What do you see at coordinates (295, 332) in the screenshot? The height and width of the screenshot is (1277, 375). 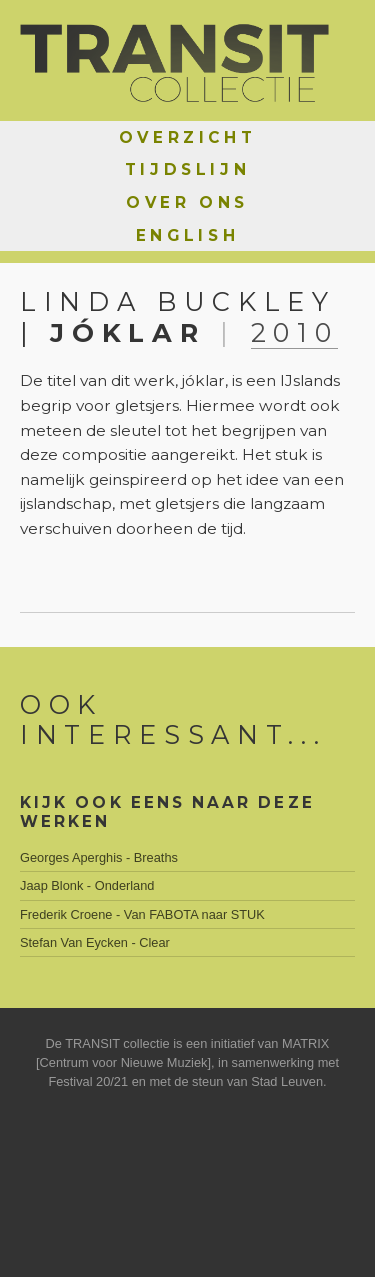 I see `2010` at bounding box center [295, 332].